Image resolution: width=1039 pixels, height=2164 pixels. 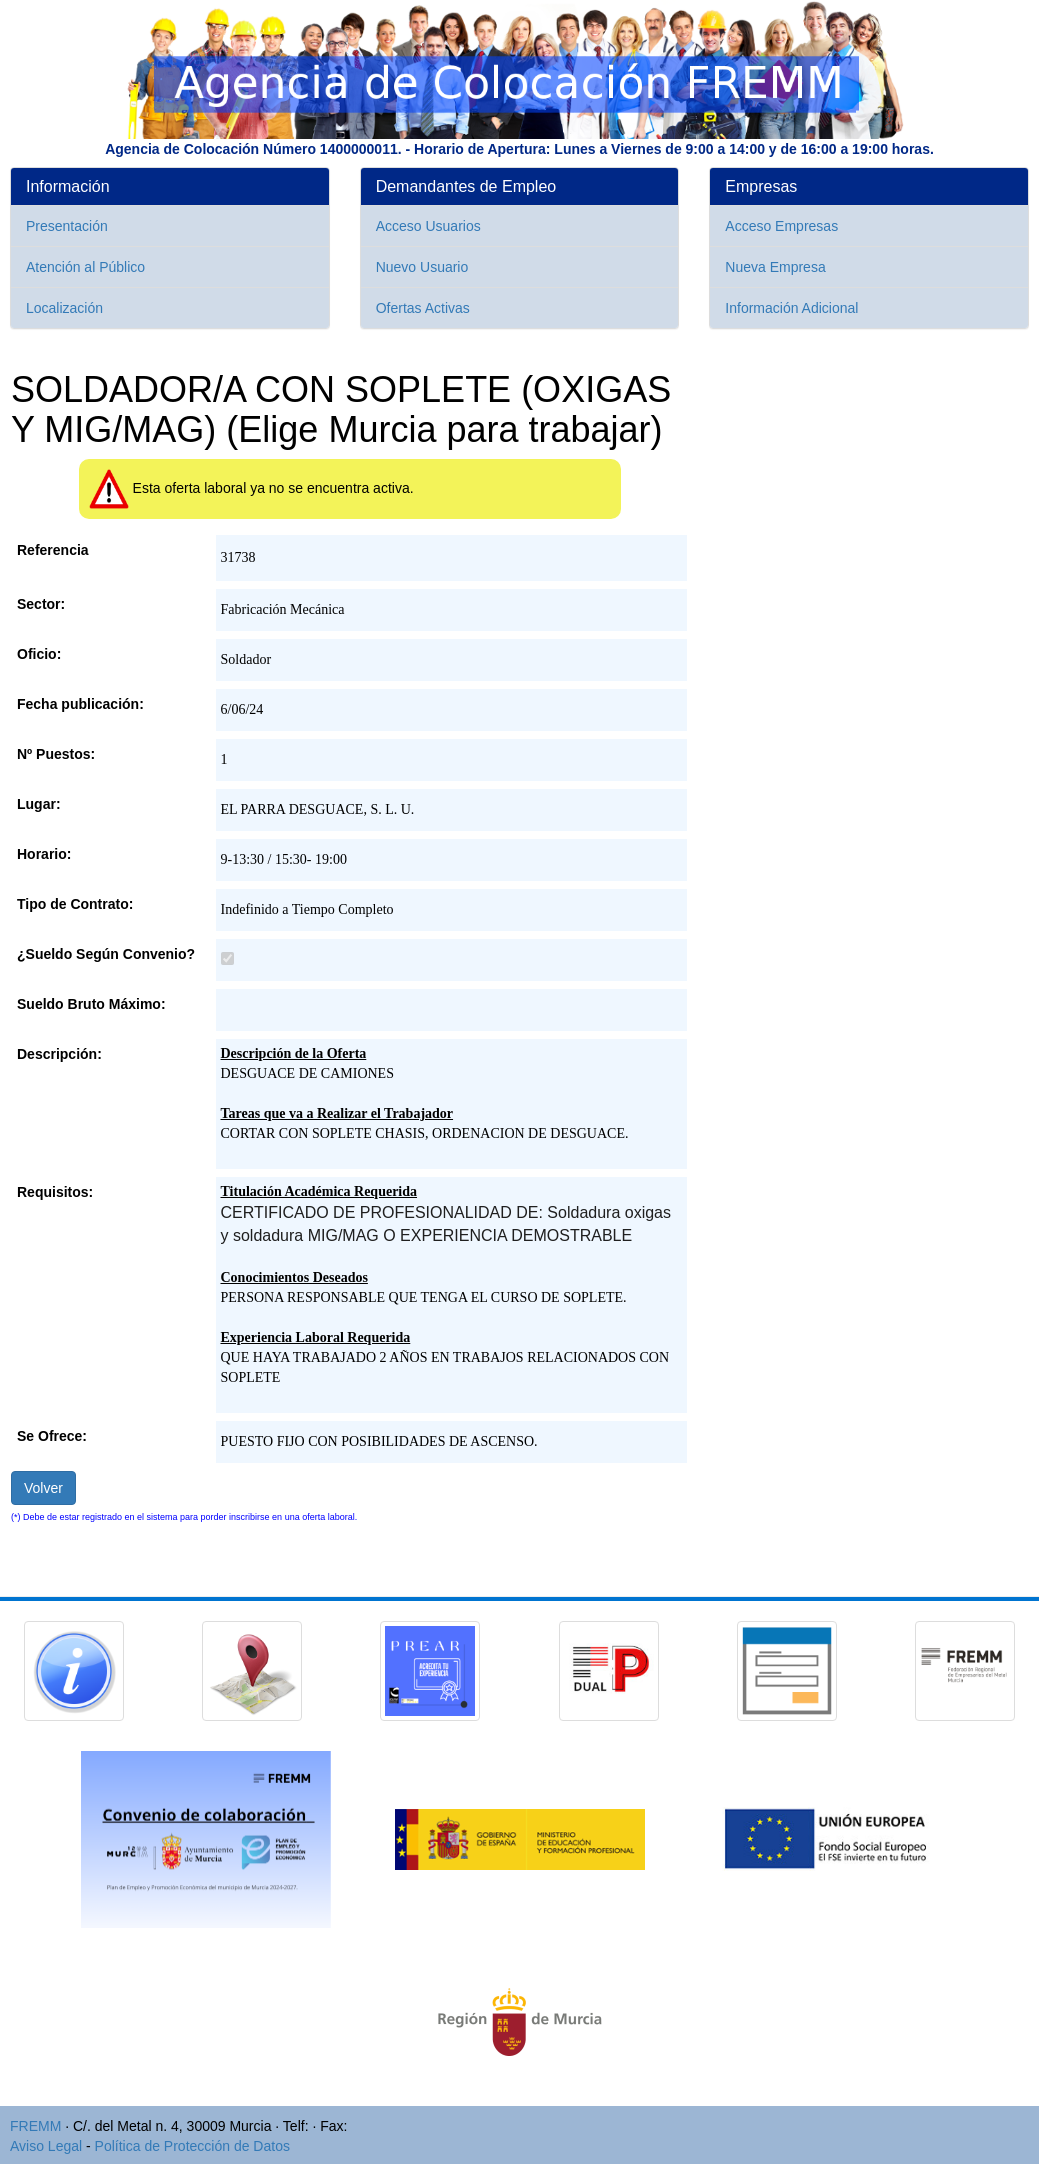 I want to click on Acceso Usuarios, so click(x=428, y=226).